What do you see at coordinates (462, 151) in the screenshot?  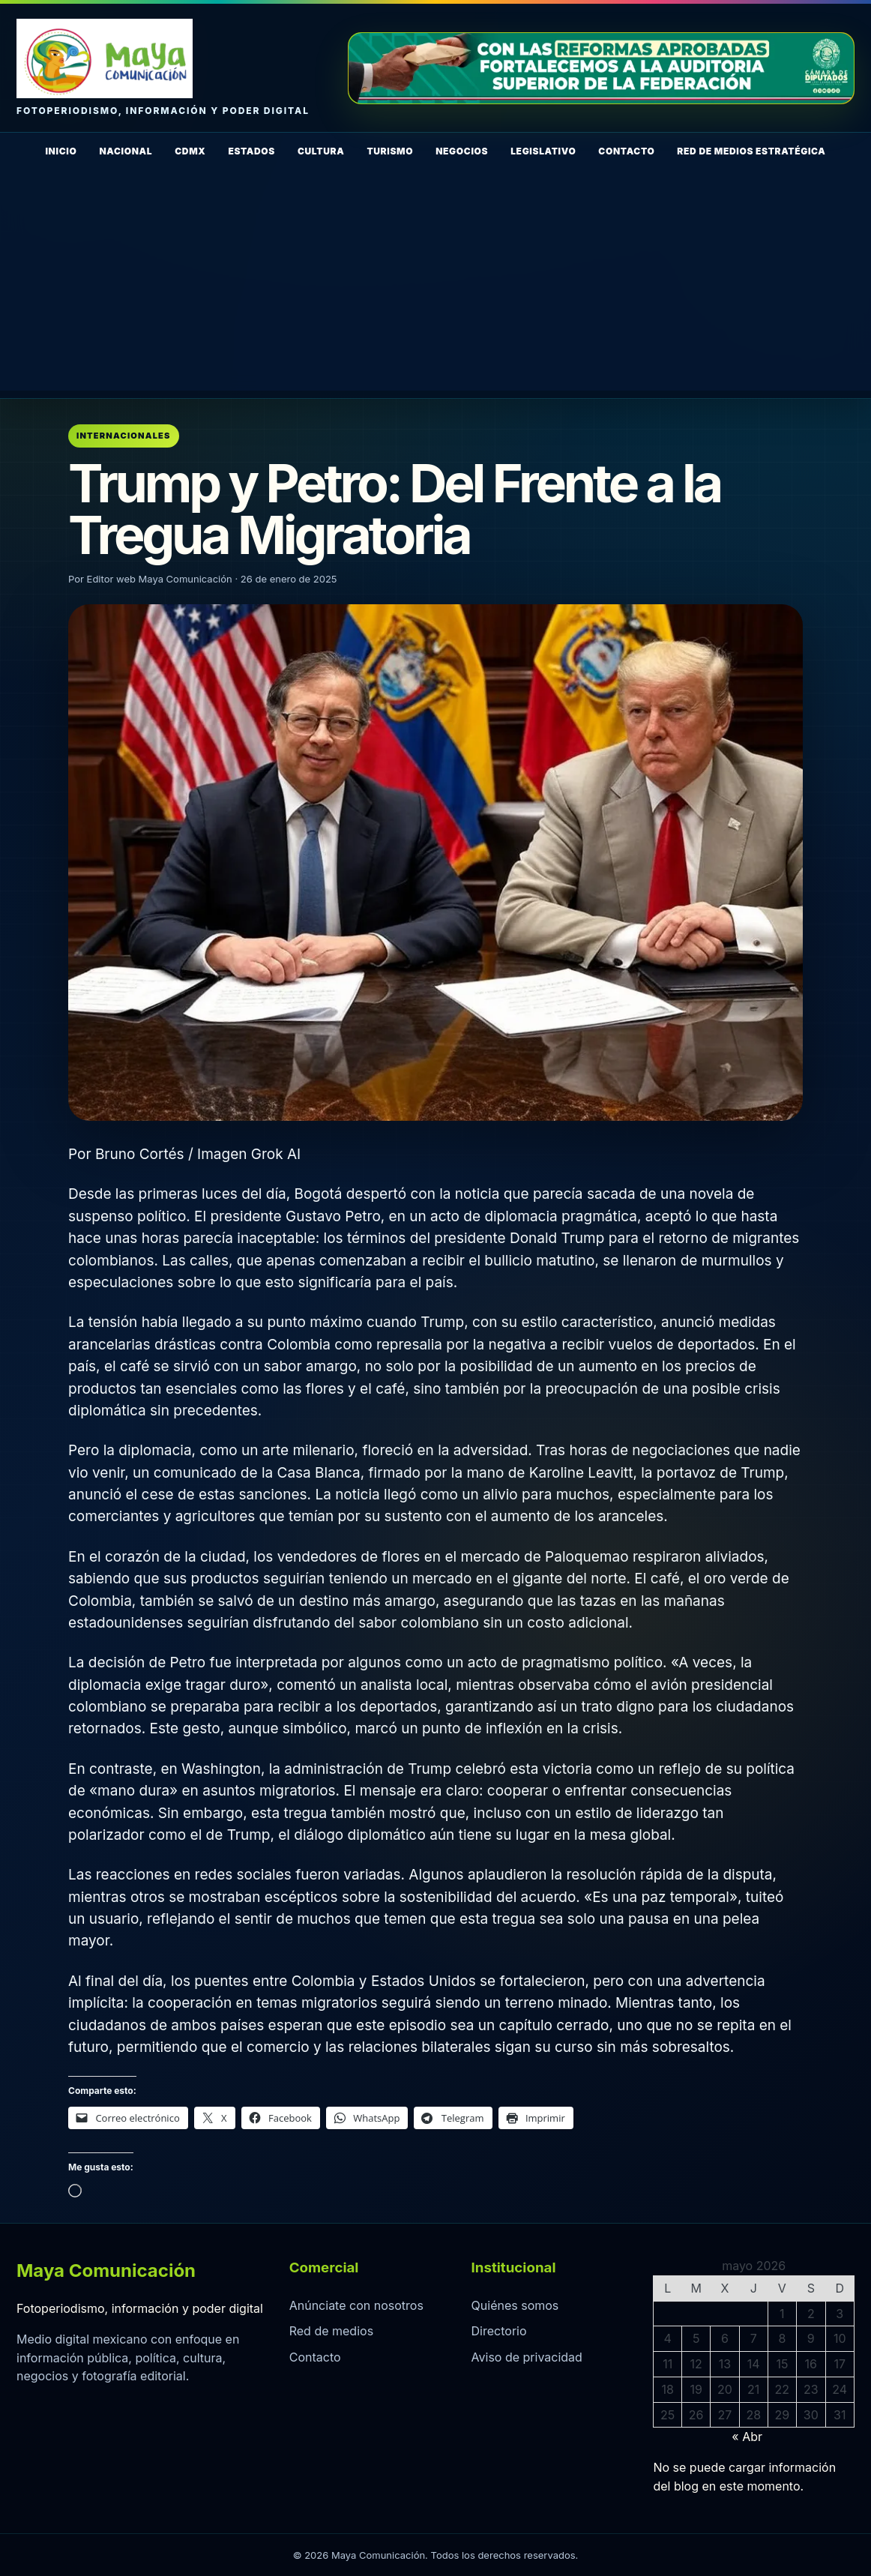 I see `Negocios` at bounding box center [462, 151].